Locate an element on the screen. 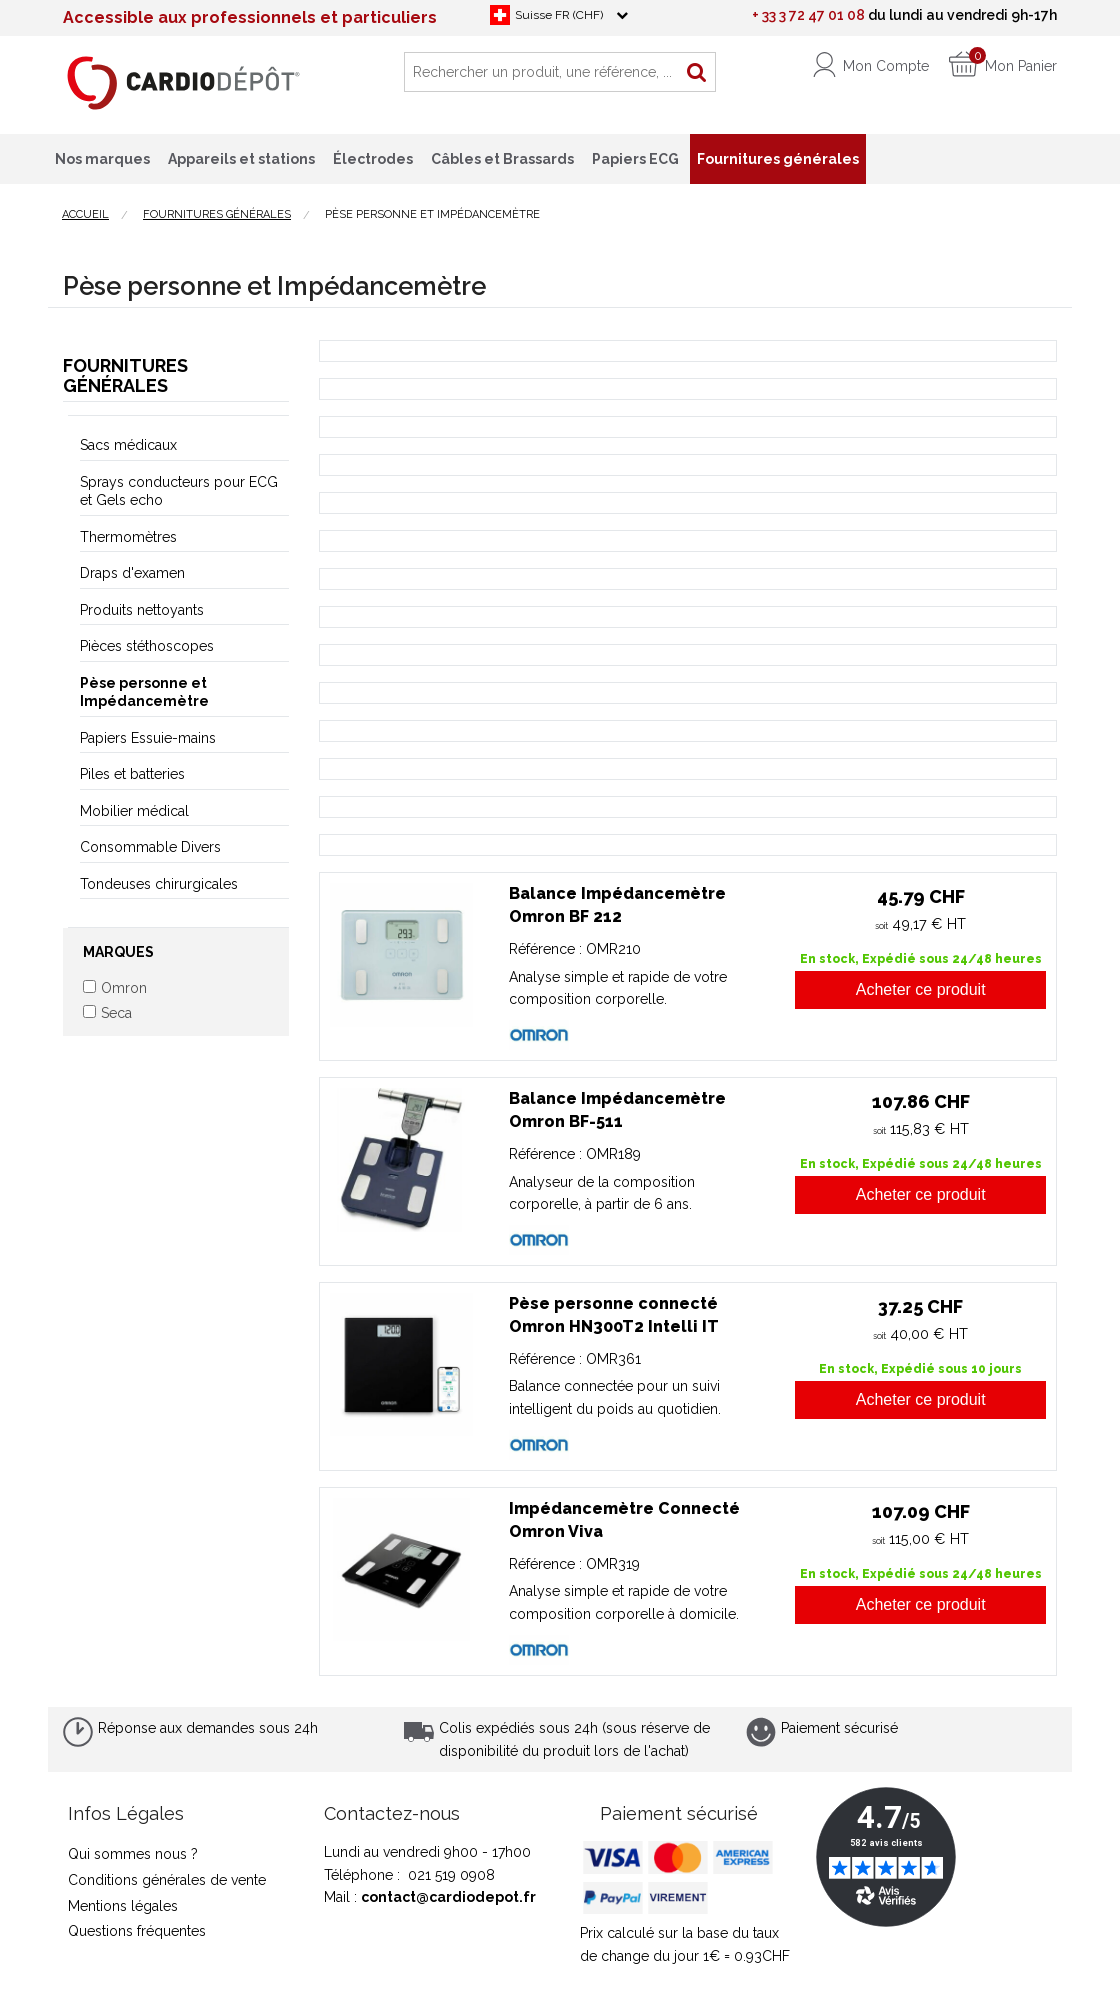  Pièces stéthoscopes is located at coordinates (147, 646).